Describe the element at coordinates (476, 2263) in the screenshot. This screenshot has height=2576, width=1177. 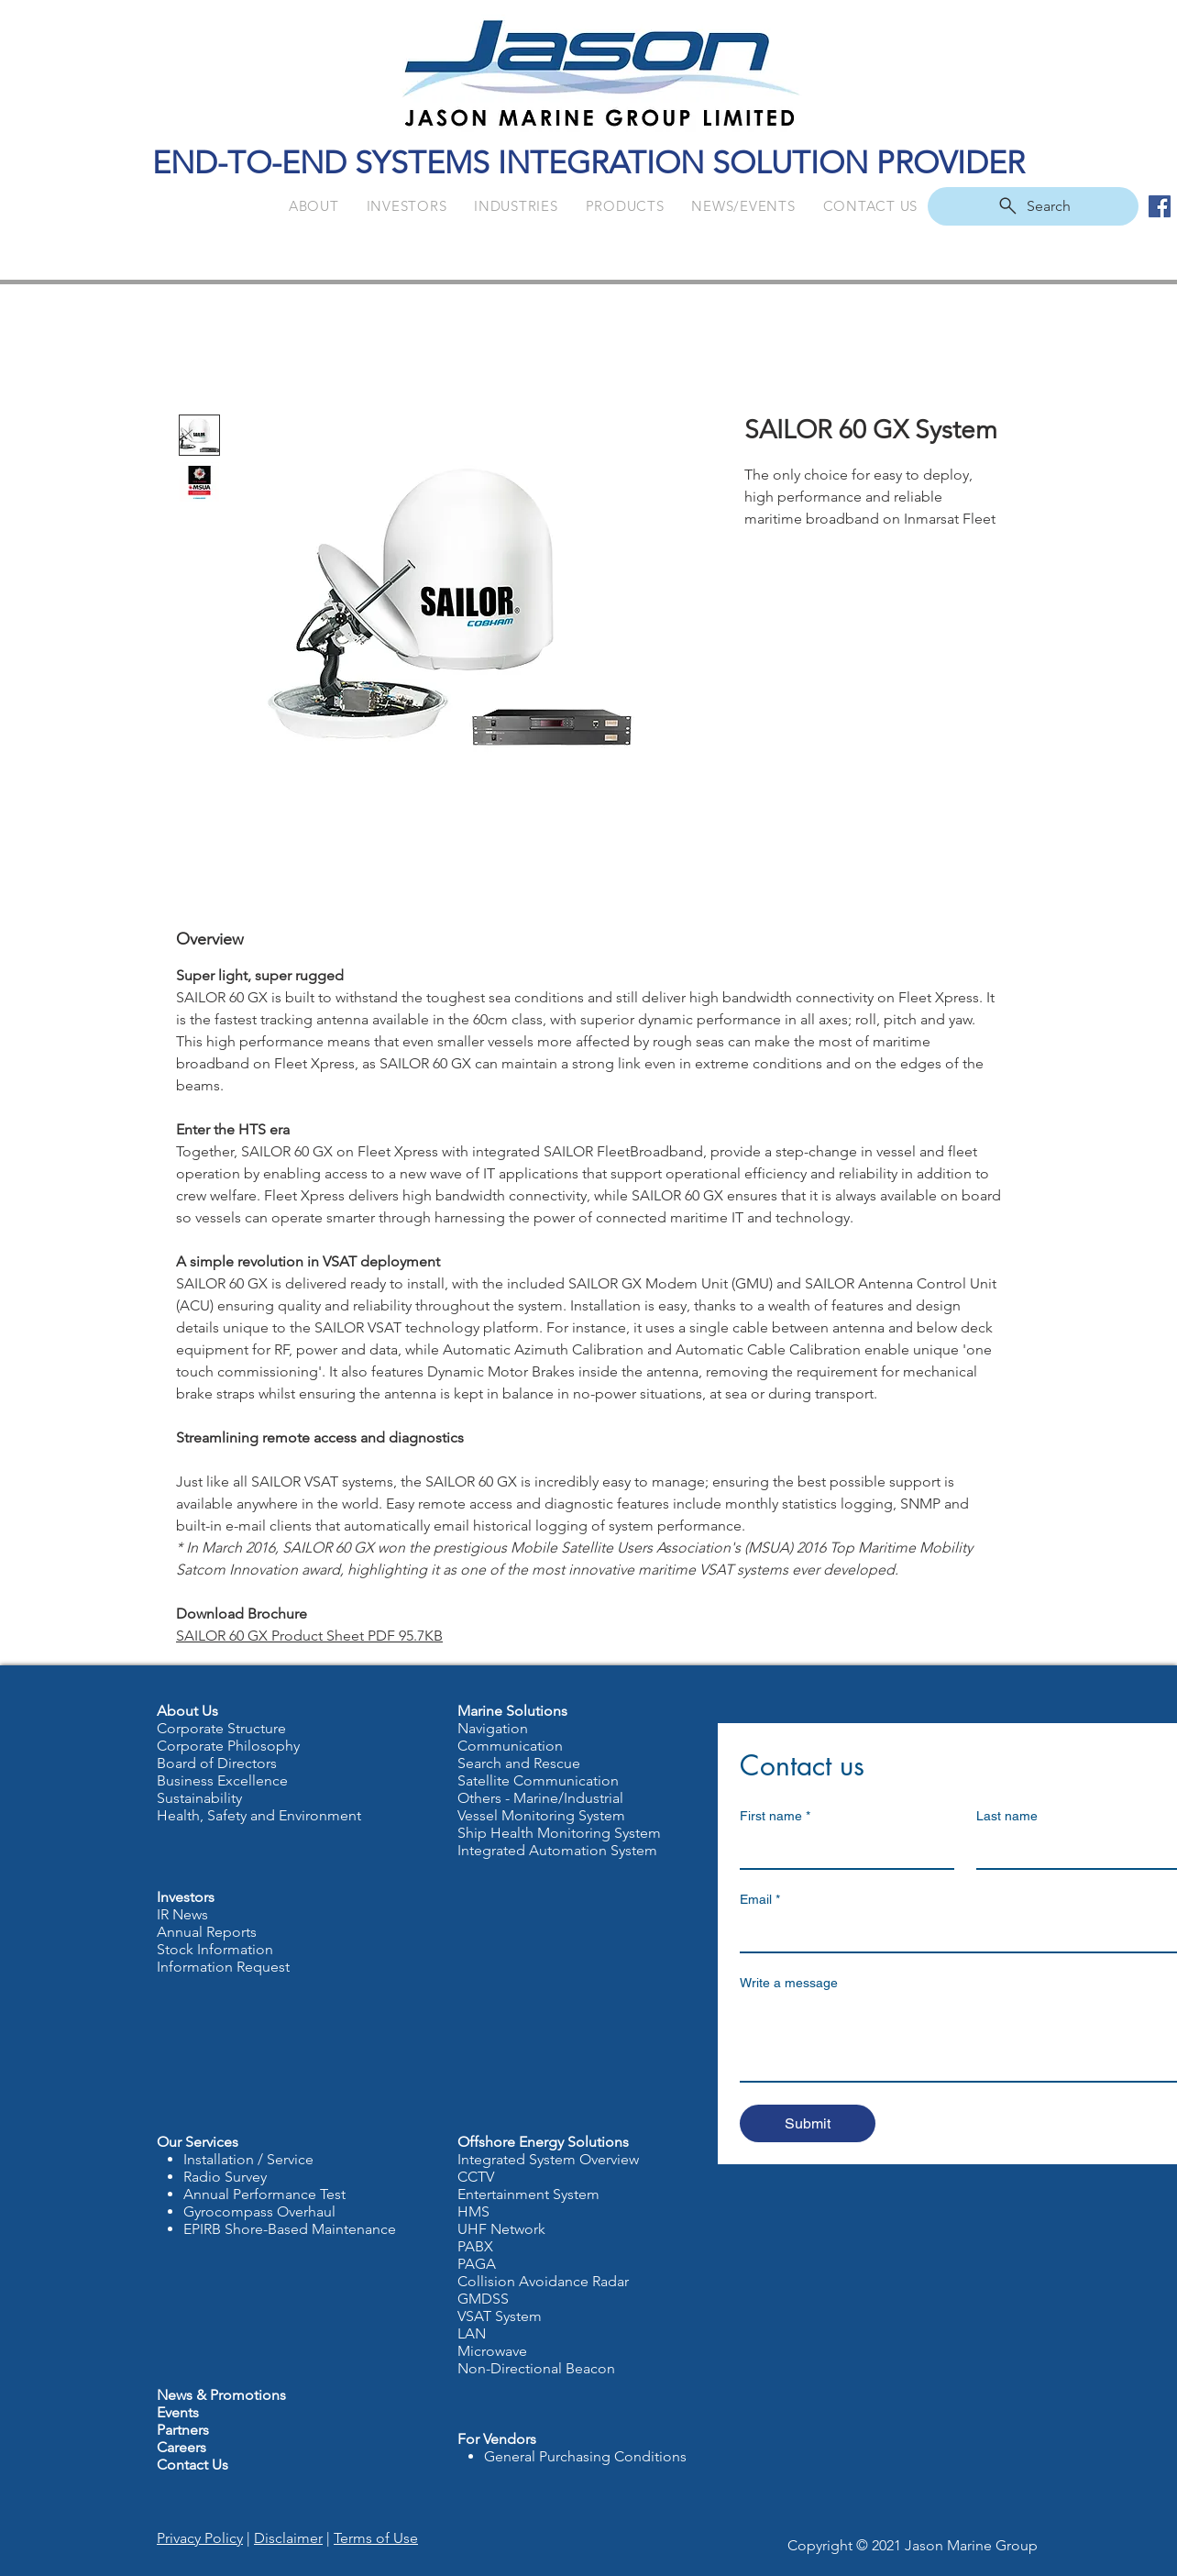
I see `PAGA` at that location.